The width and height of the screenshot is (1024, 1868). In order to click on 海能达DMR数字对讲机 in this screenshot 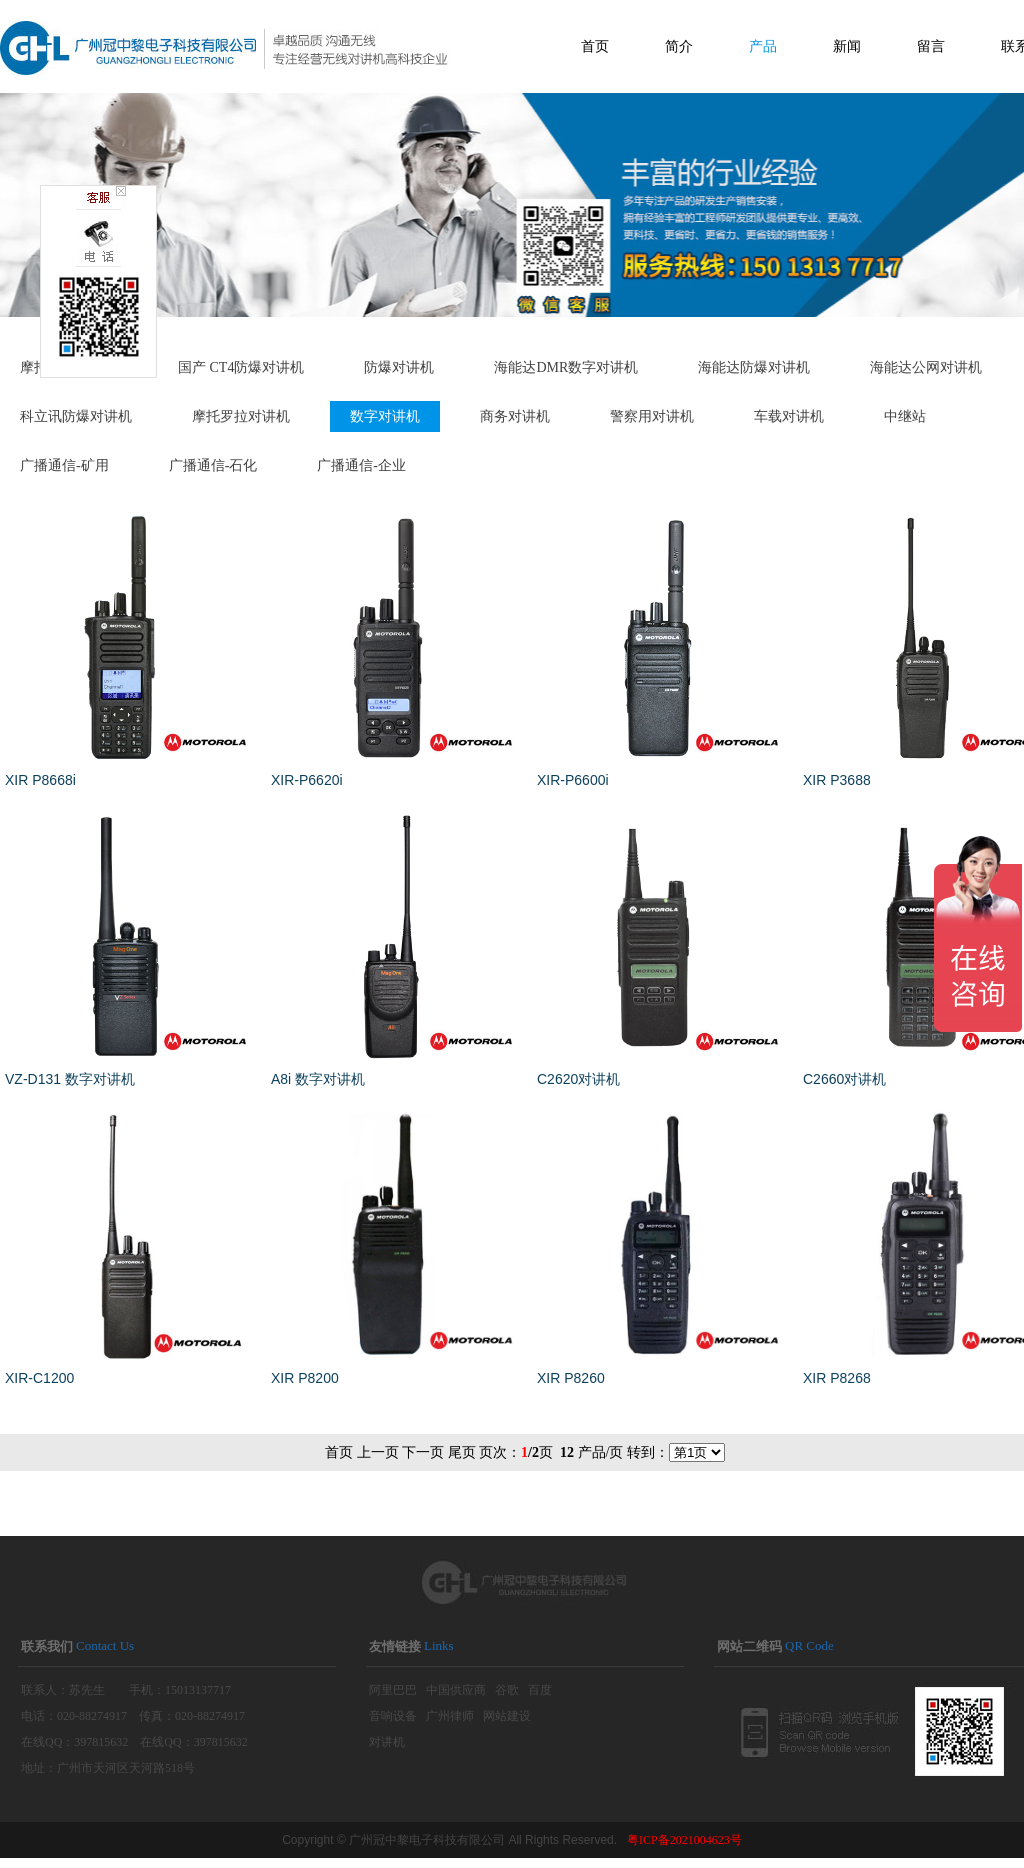, I will do `click(566, 367)`.